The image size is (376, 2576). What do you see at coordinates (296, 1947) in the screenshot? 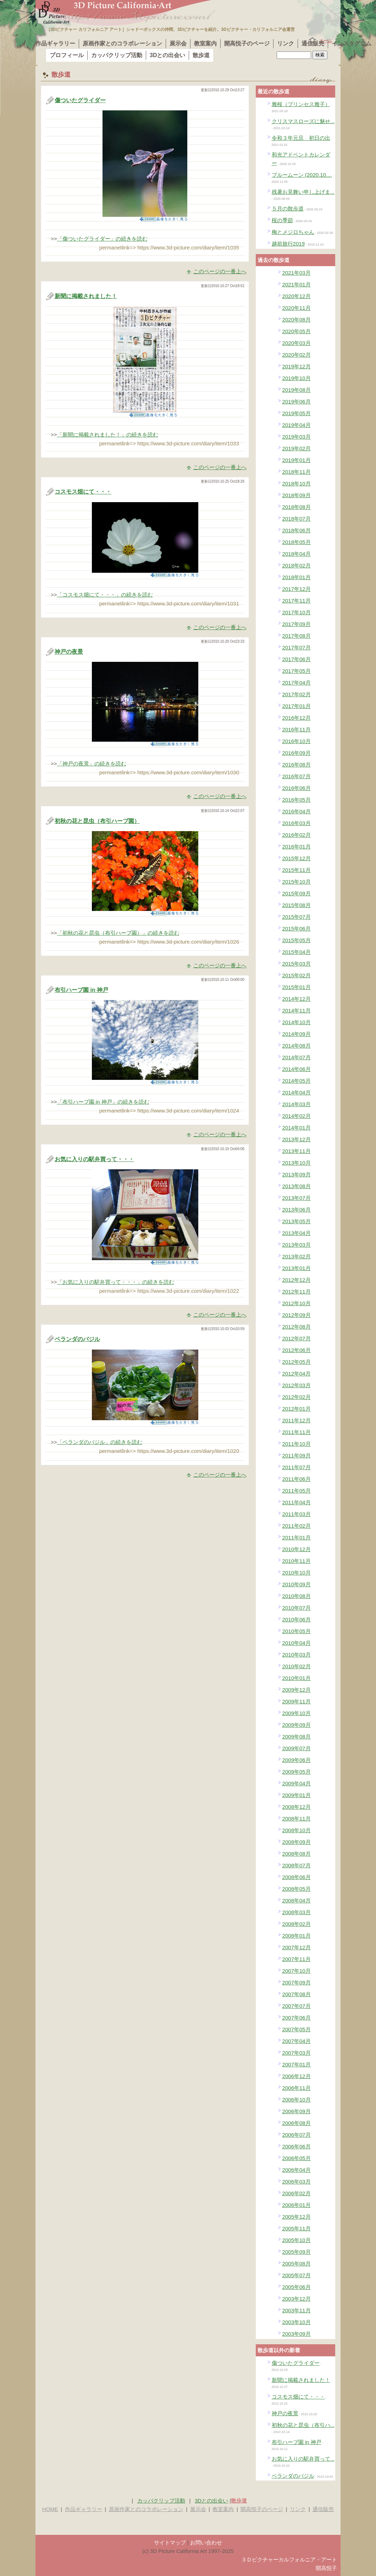
I see `2007年12月` at bounding box center [296, 1947].